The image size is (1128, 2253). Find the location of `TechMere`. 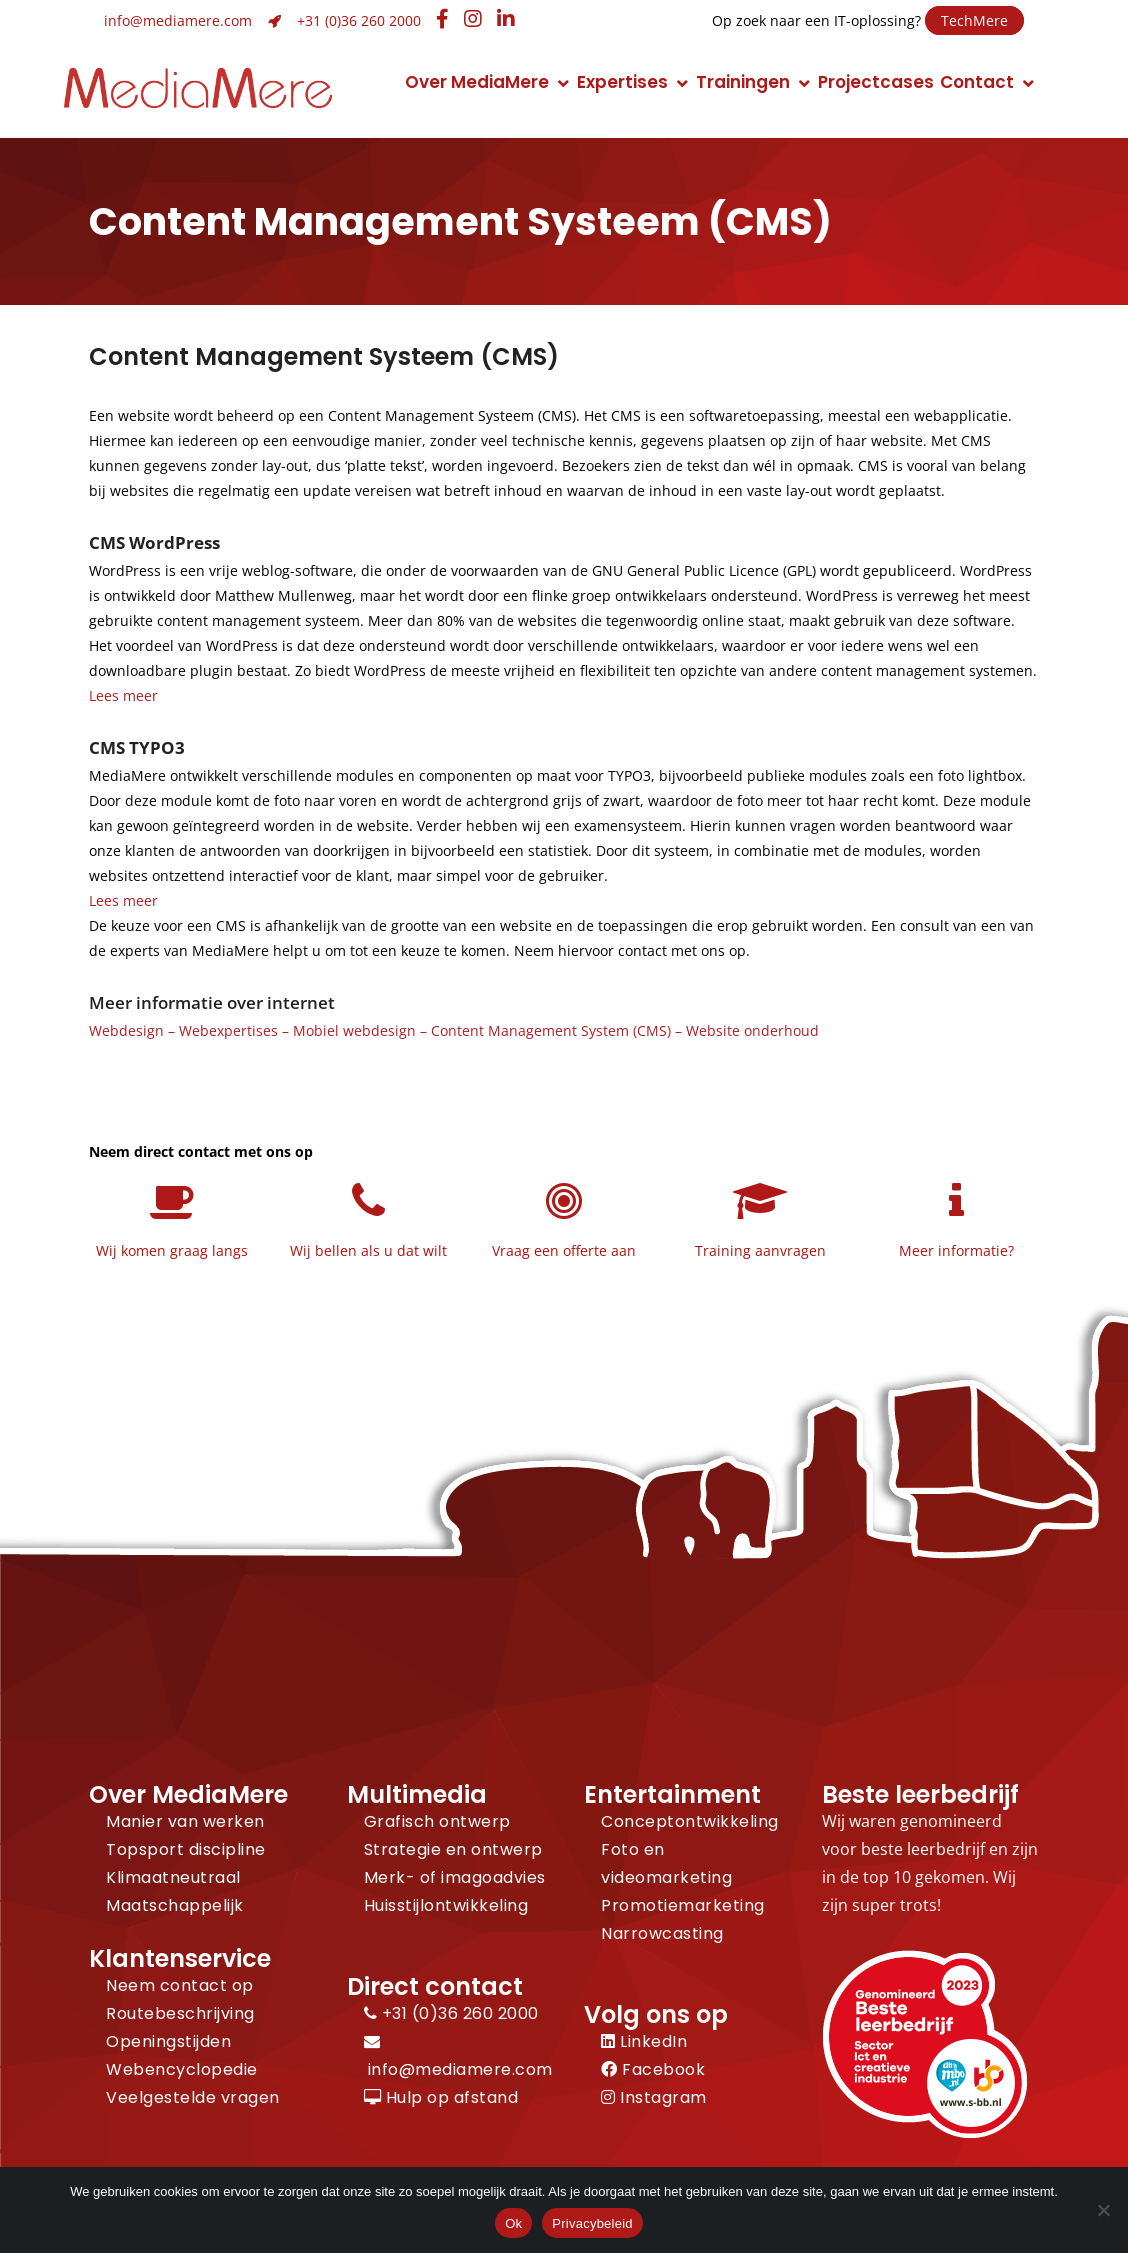

TechMere is located at coordinates (974, 20).